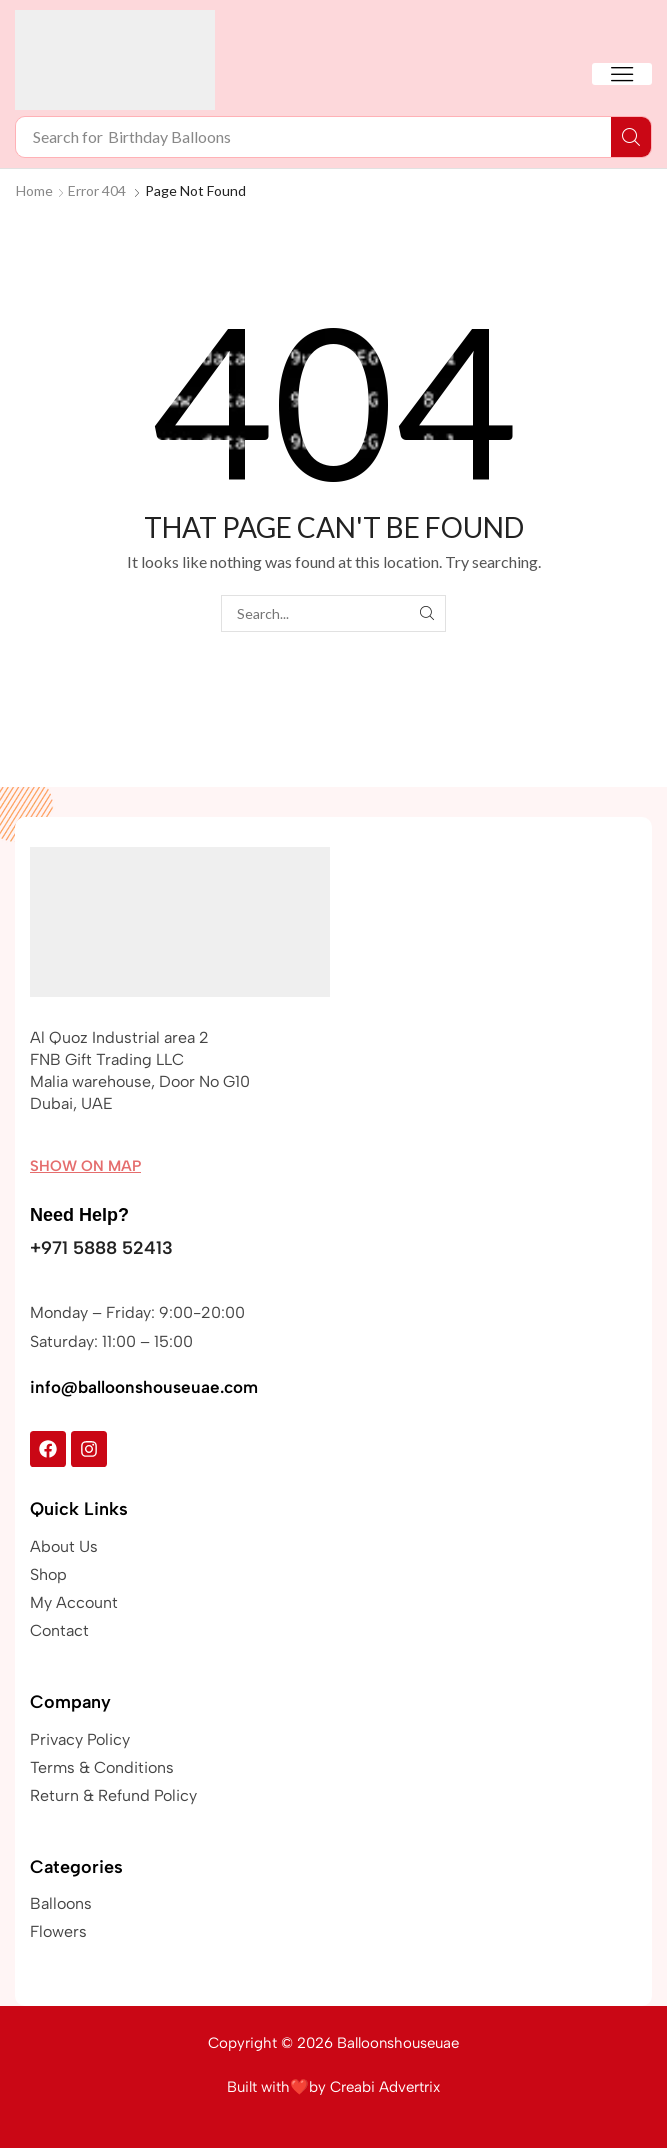 The image size is (667, 2148). I want to click on Creabi Advertrix, so click(385, 2087).